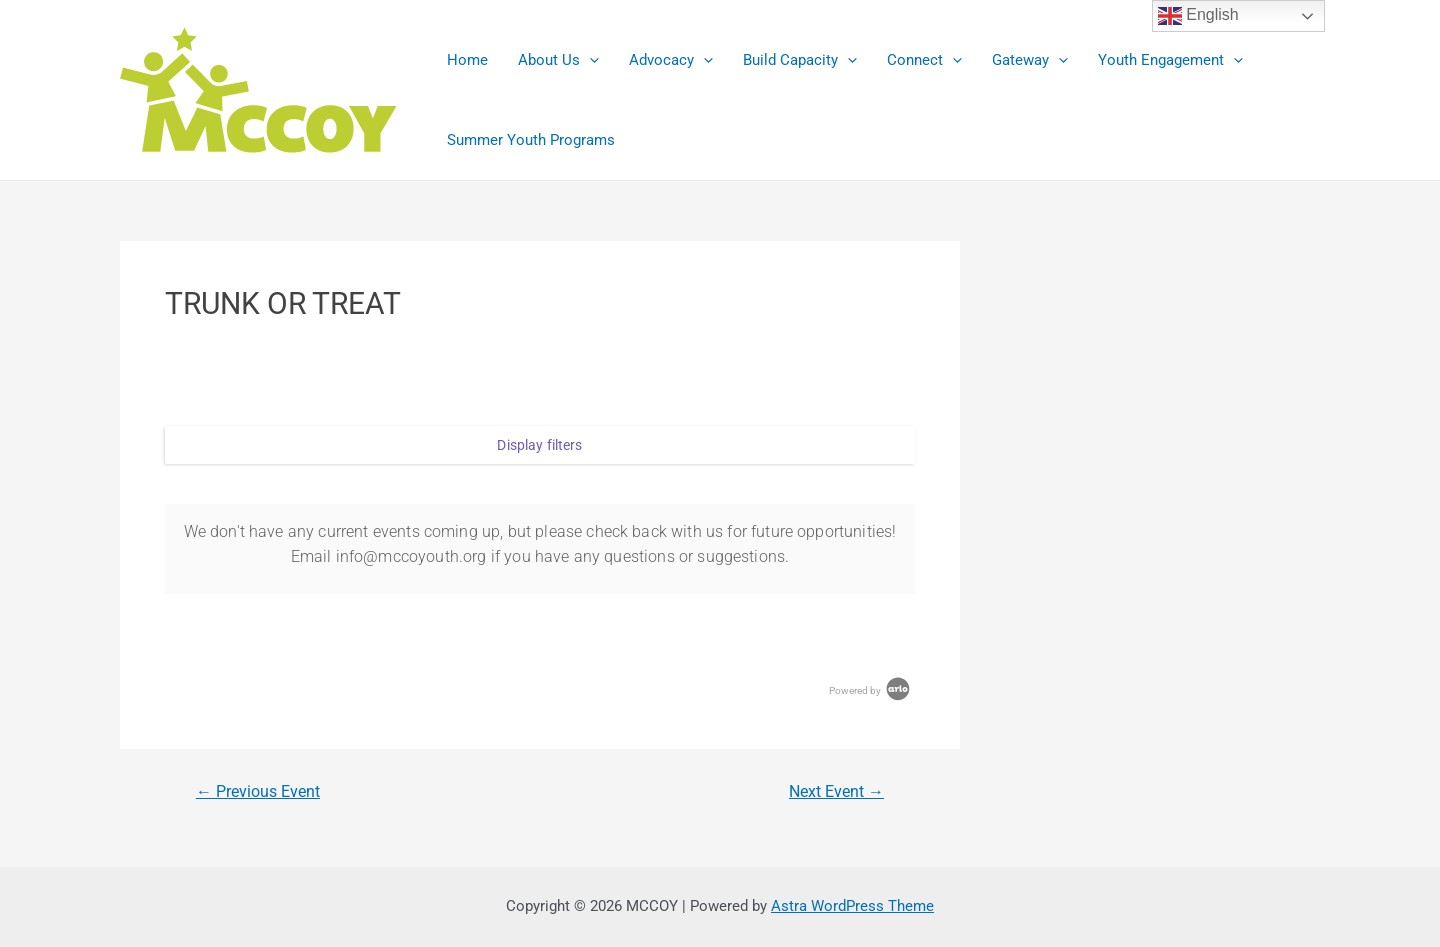 This screenshot has height=947, width=1440. Describe the element at coordinates (924, 60) in the screenshot. I see `Connect` at that location.